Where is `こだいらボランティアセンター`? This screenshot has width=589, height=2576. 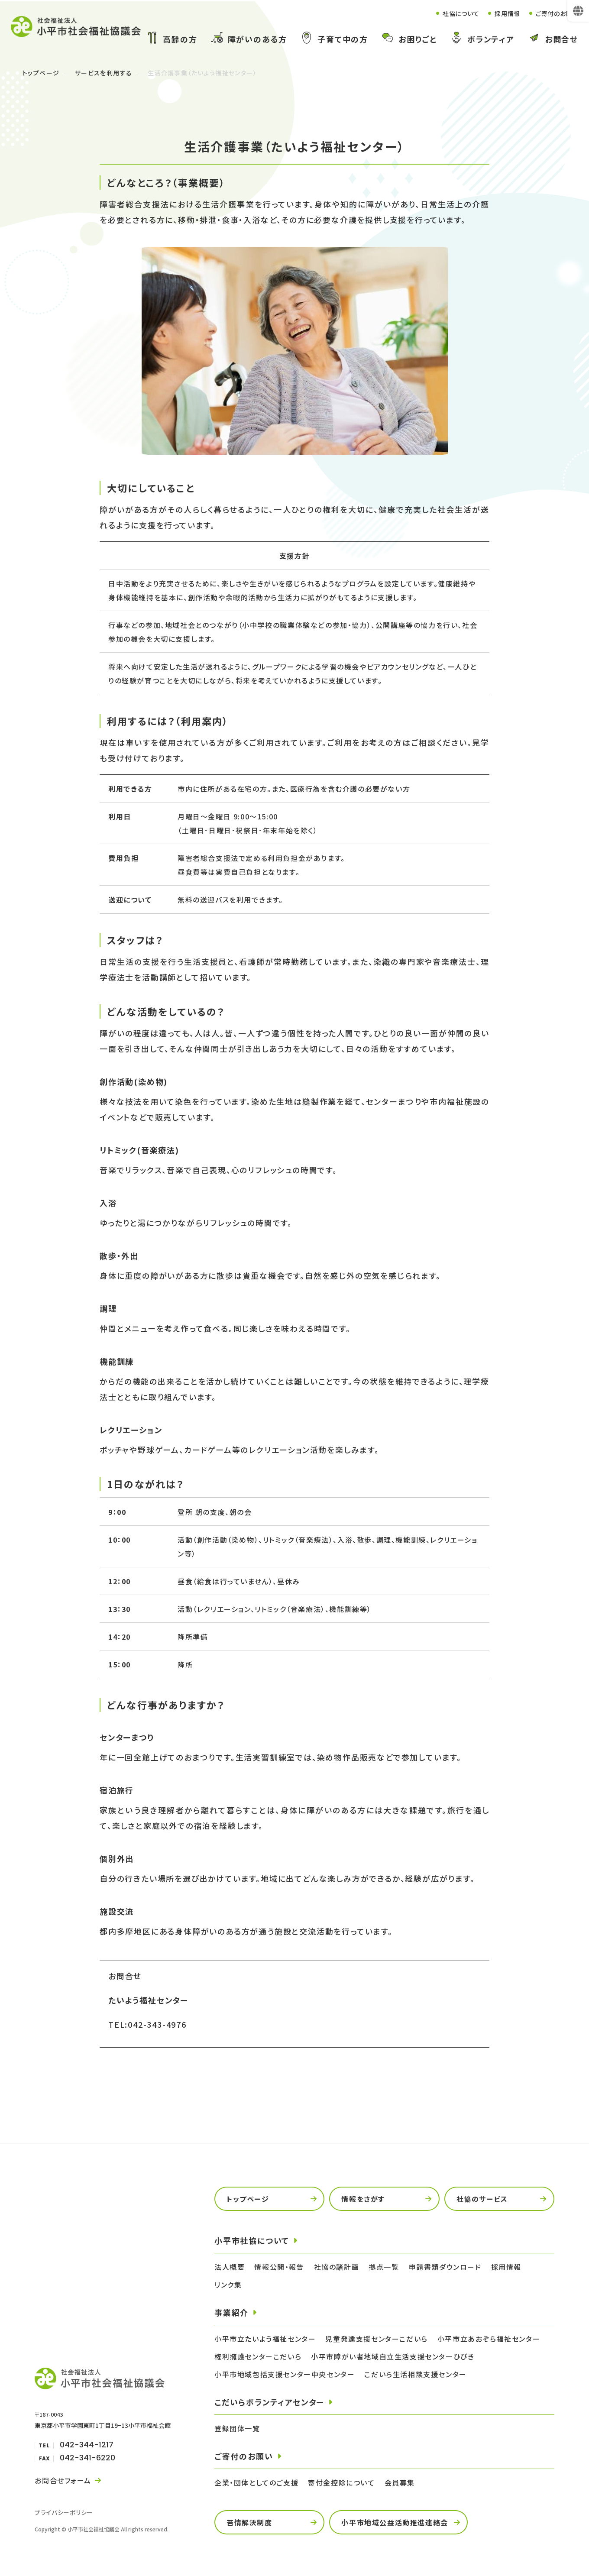 こだいらボランティアセンター is located at coordinates (269, 2402).